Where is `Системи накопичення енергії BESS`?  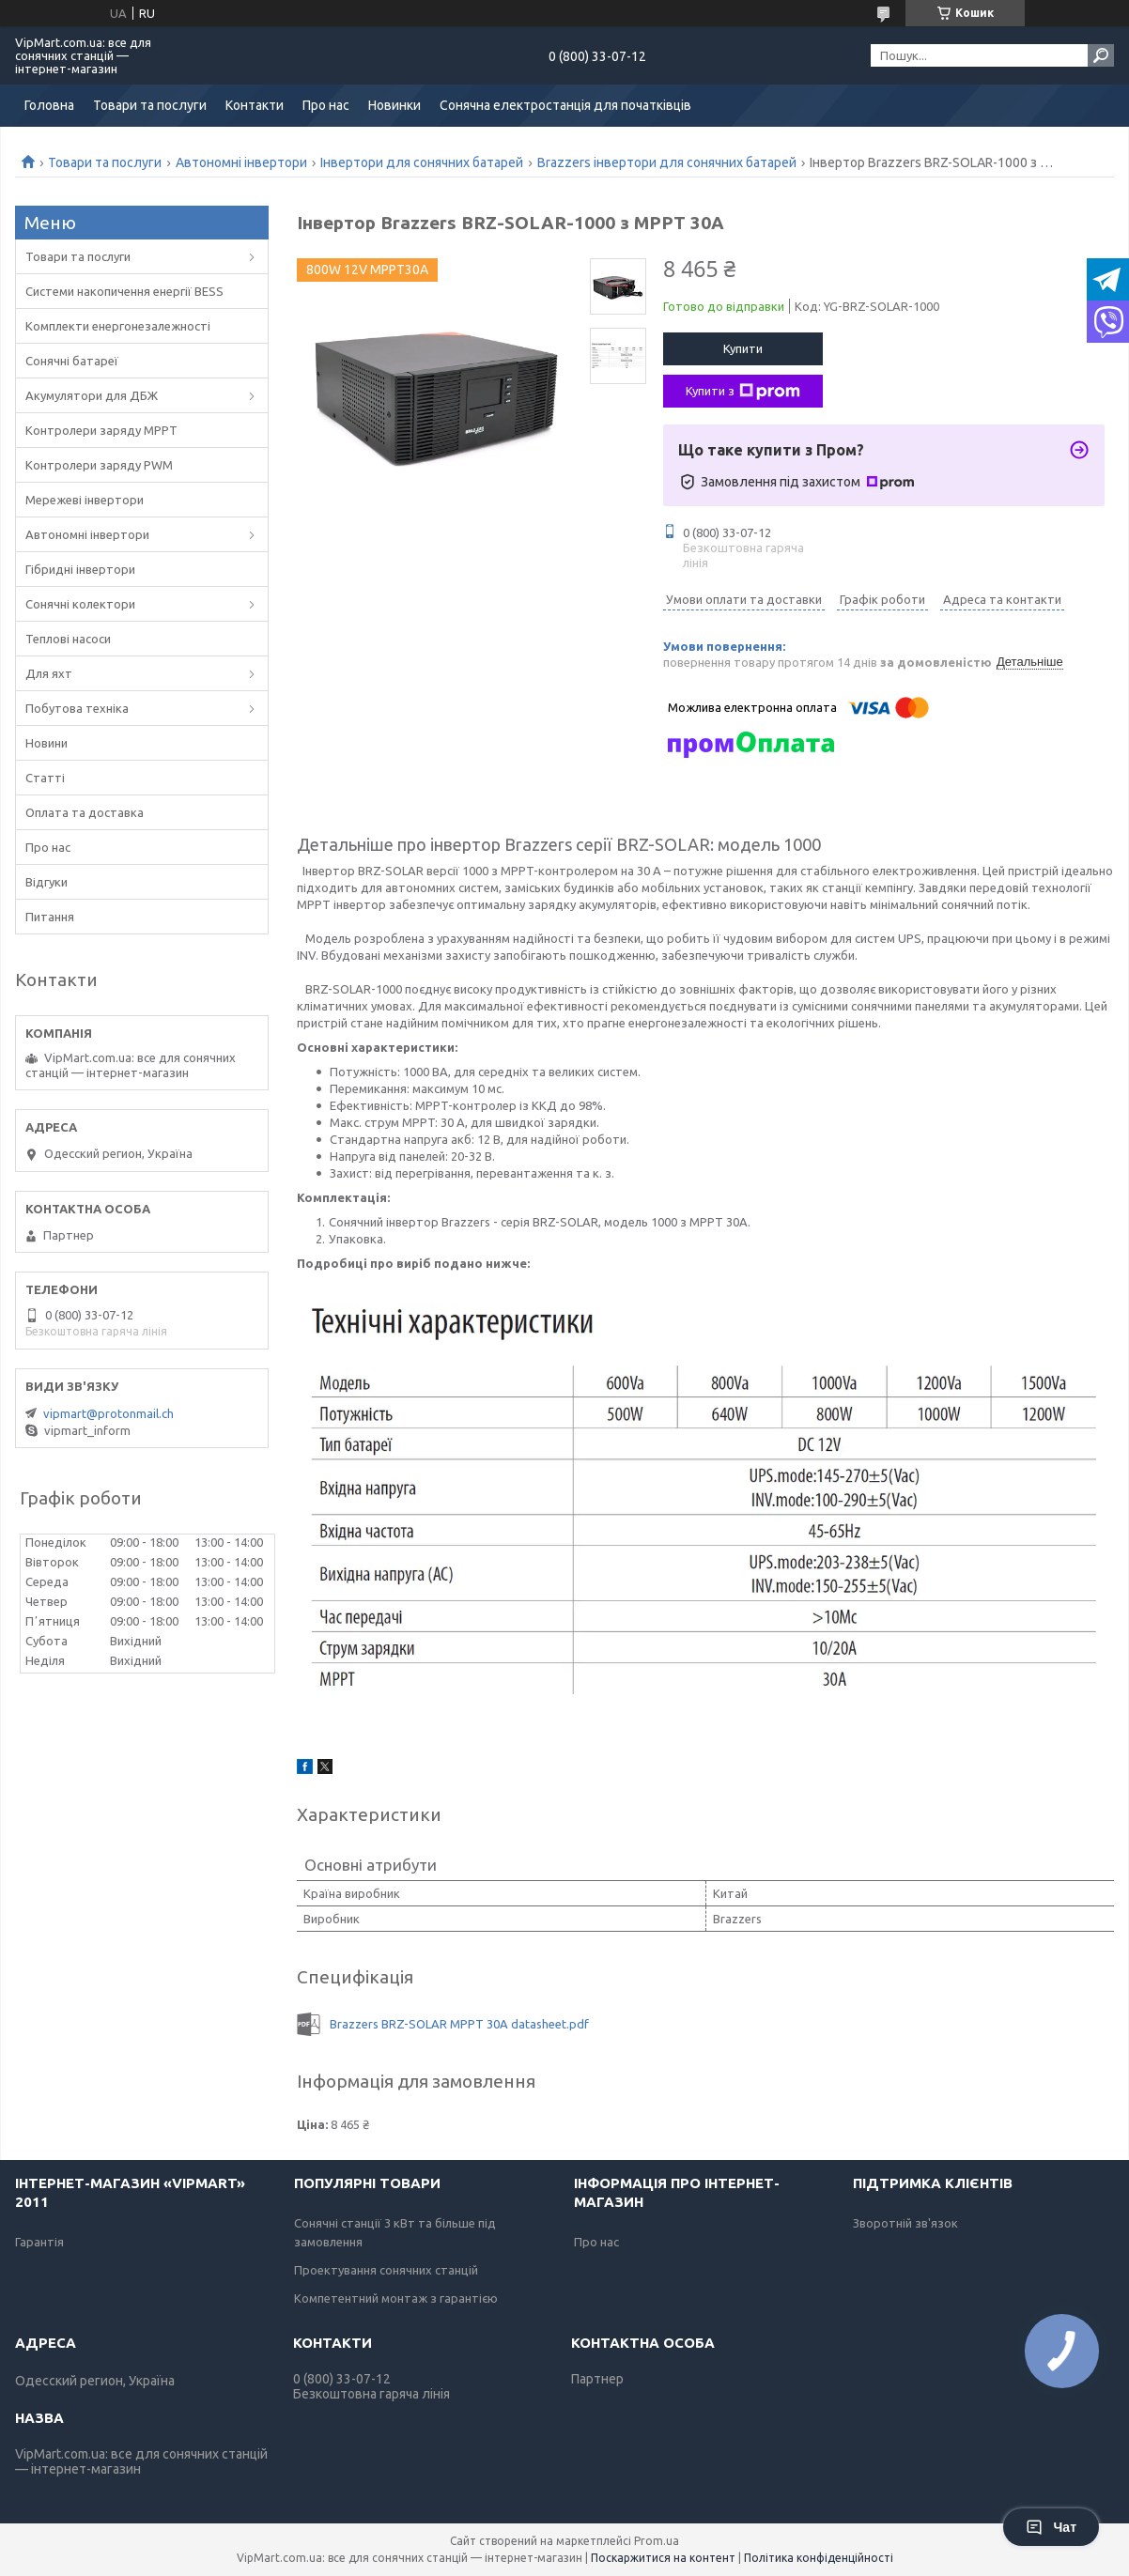 Системи накопичення енергії BESS is located at coordinates (124, 291).